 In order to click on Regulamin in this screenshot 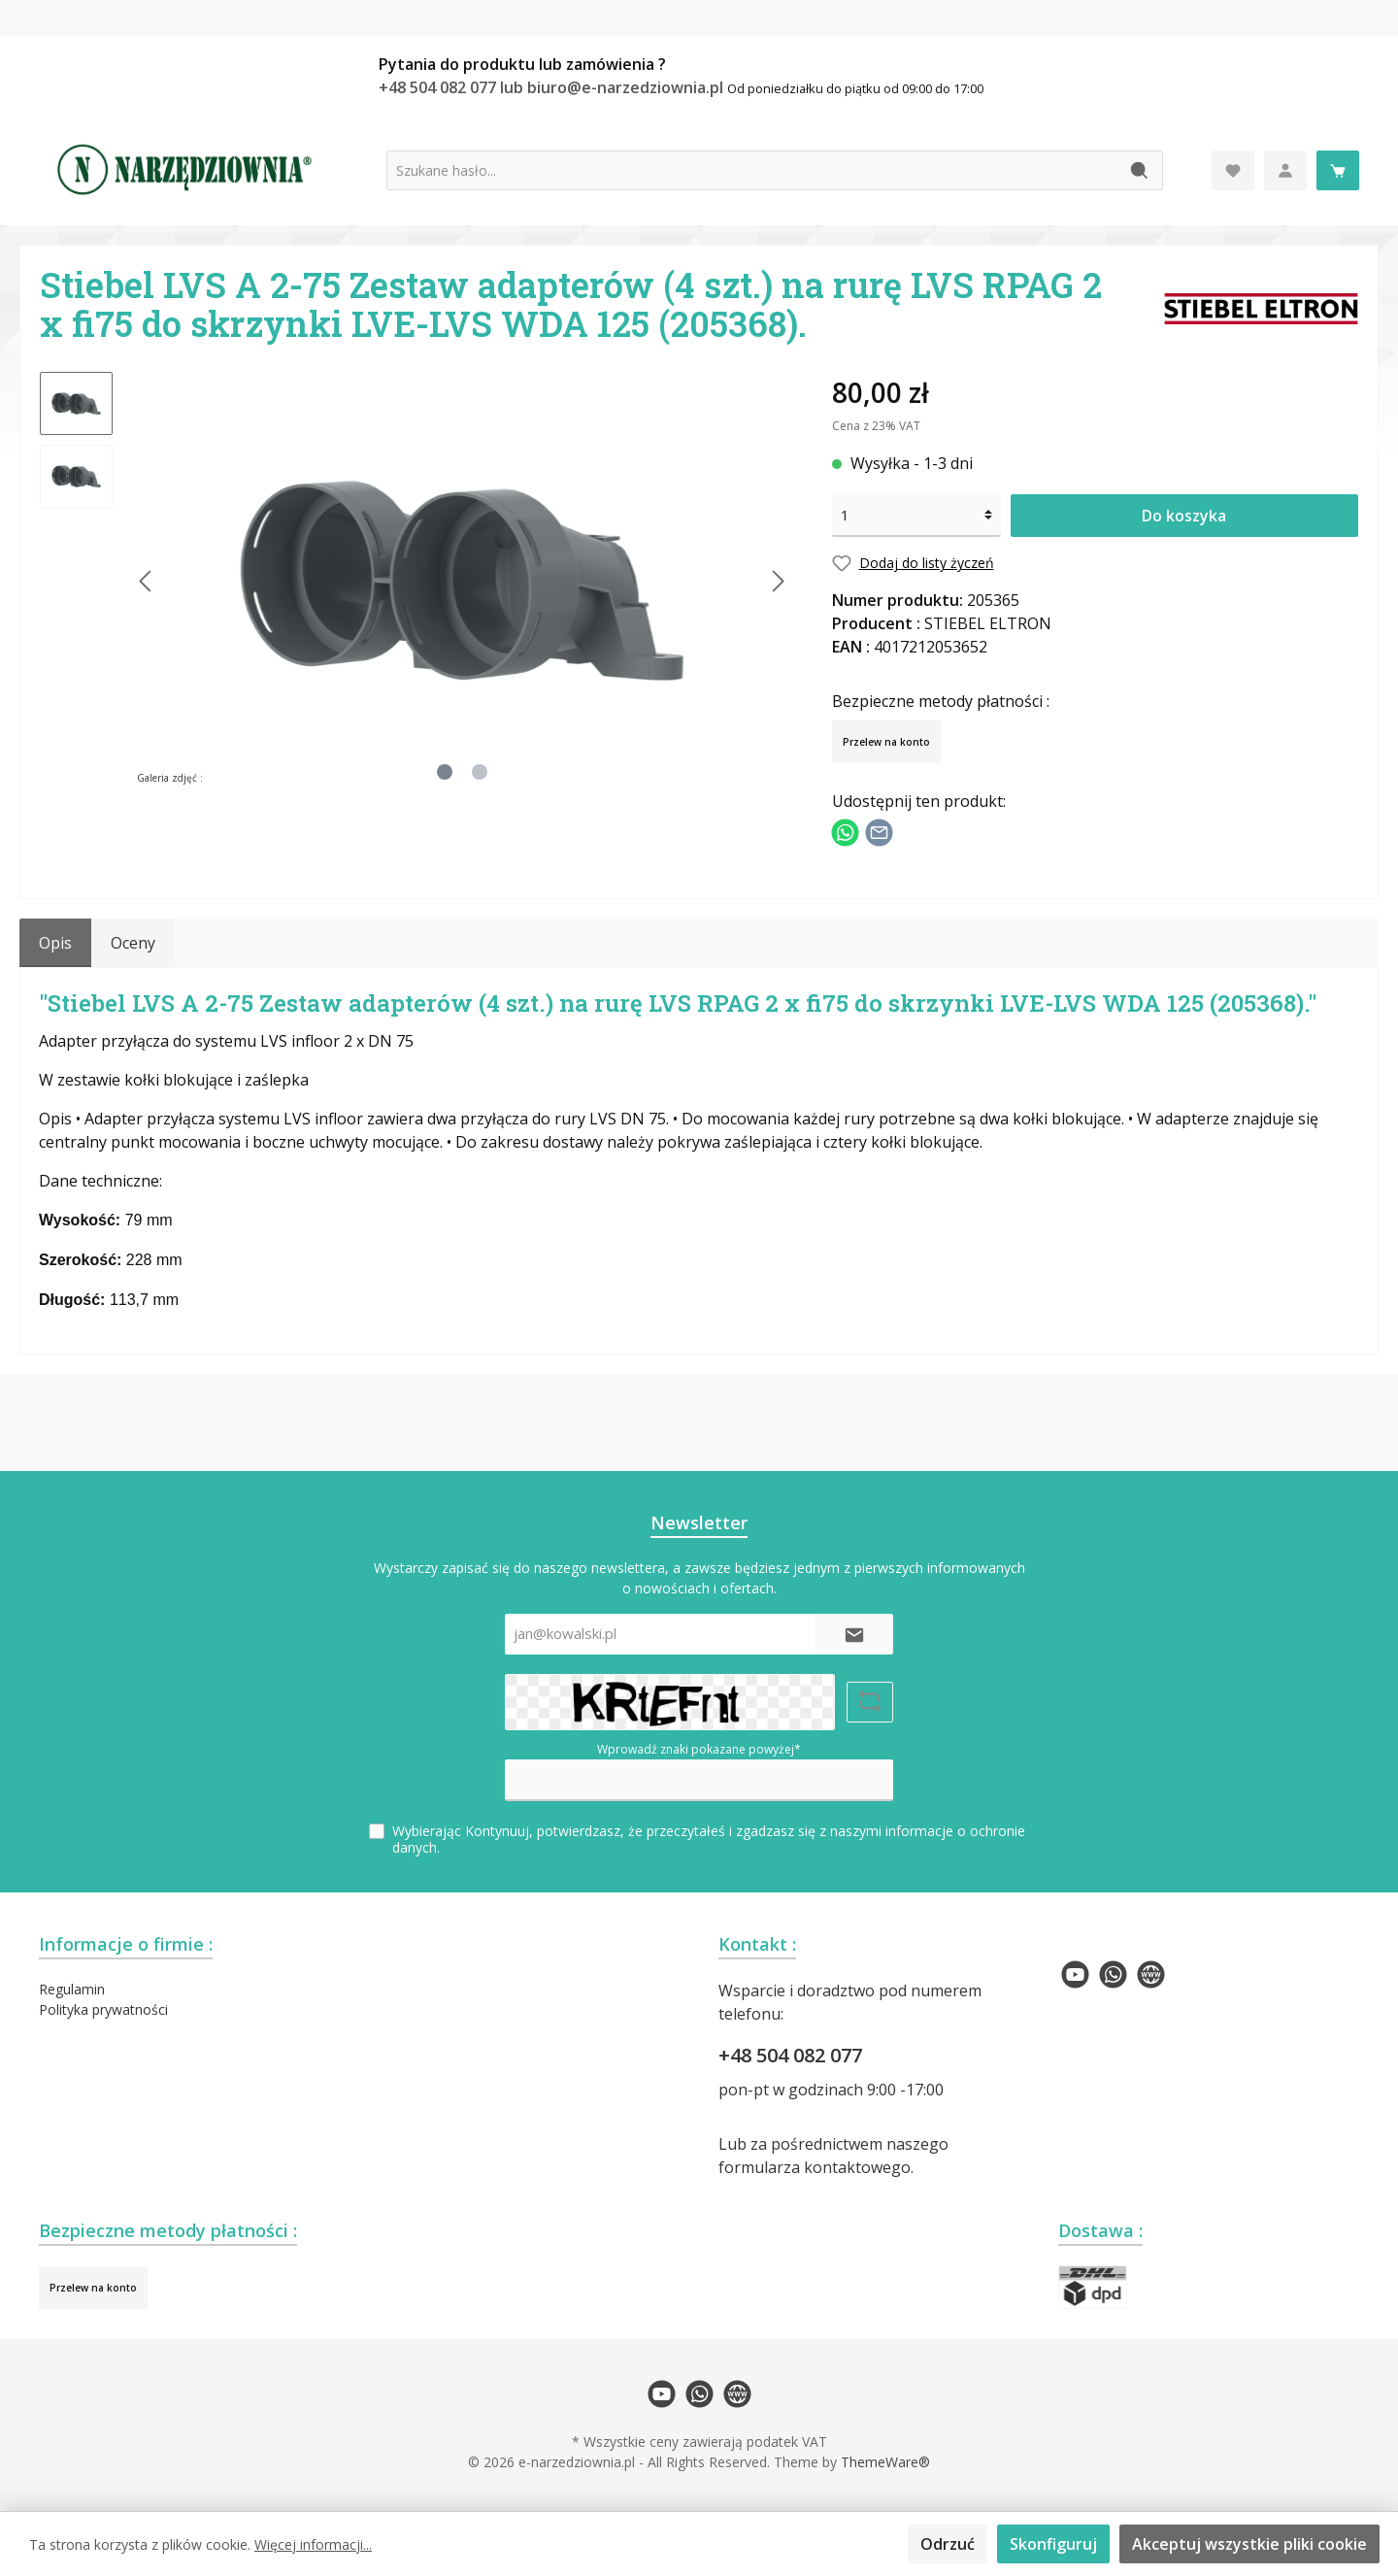, I will do `click(72, 1989)`.